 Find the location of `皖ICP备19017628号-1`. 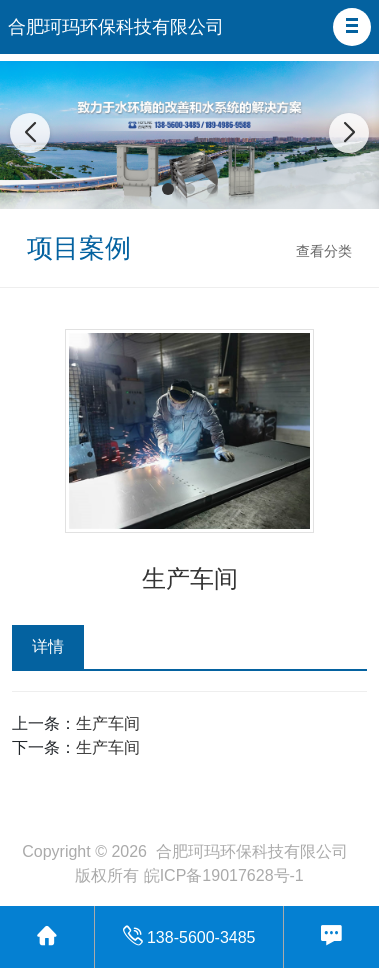

皖ICP备19017628号-1 is located at coordinates (224, 875).